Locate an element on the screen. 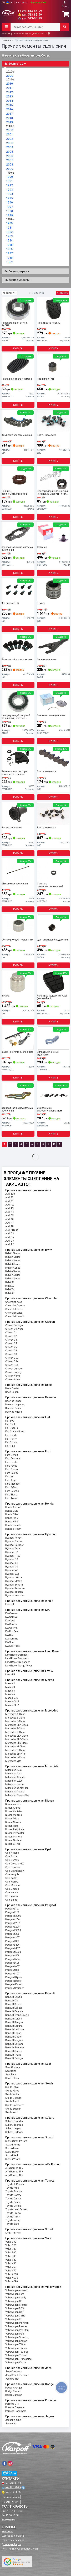 Image resolution: width=71 pixels, height=2576 pixels. Seat Toledo is located at coordinates (12, 2078).